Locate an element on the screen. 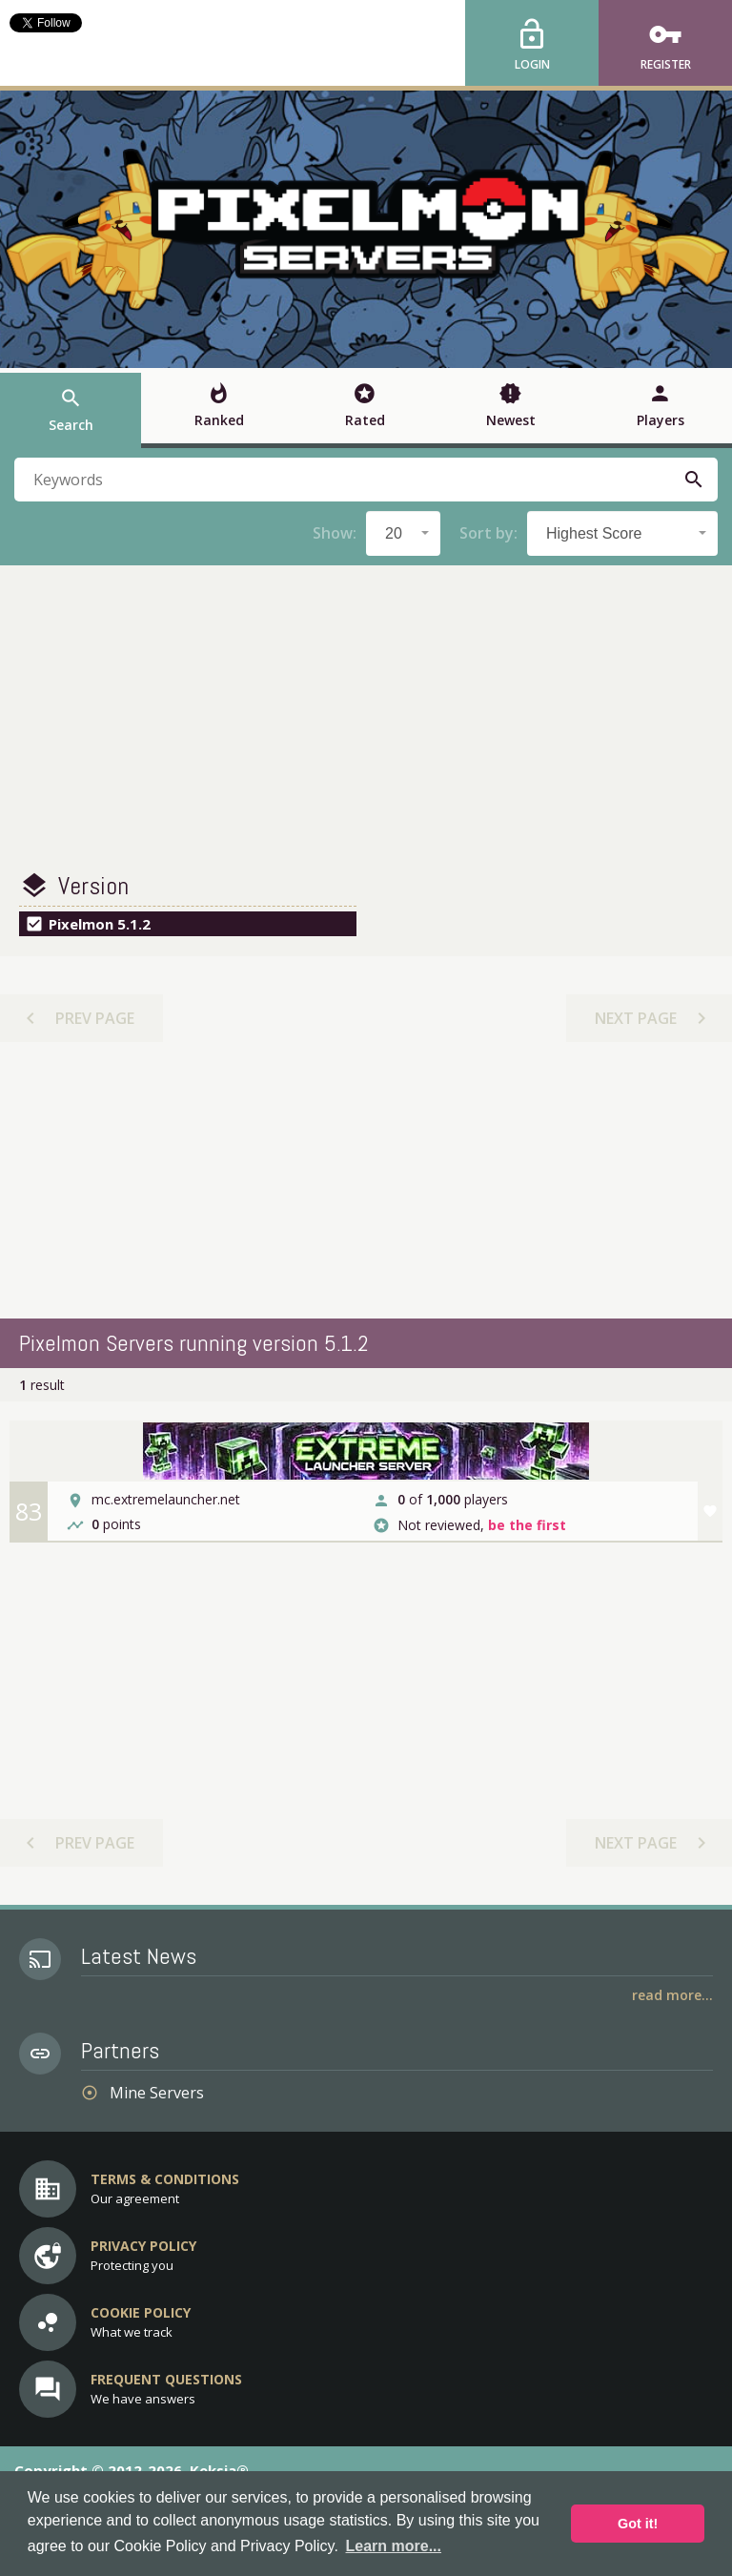  Learn more... [button] is located at coordinates (393, 2546).